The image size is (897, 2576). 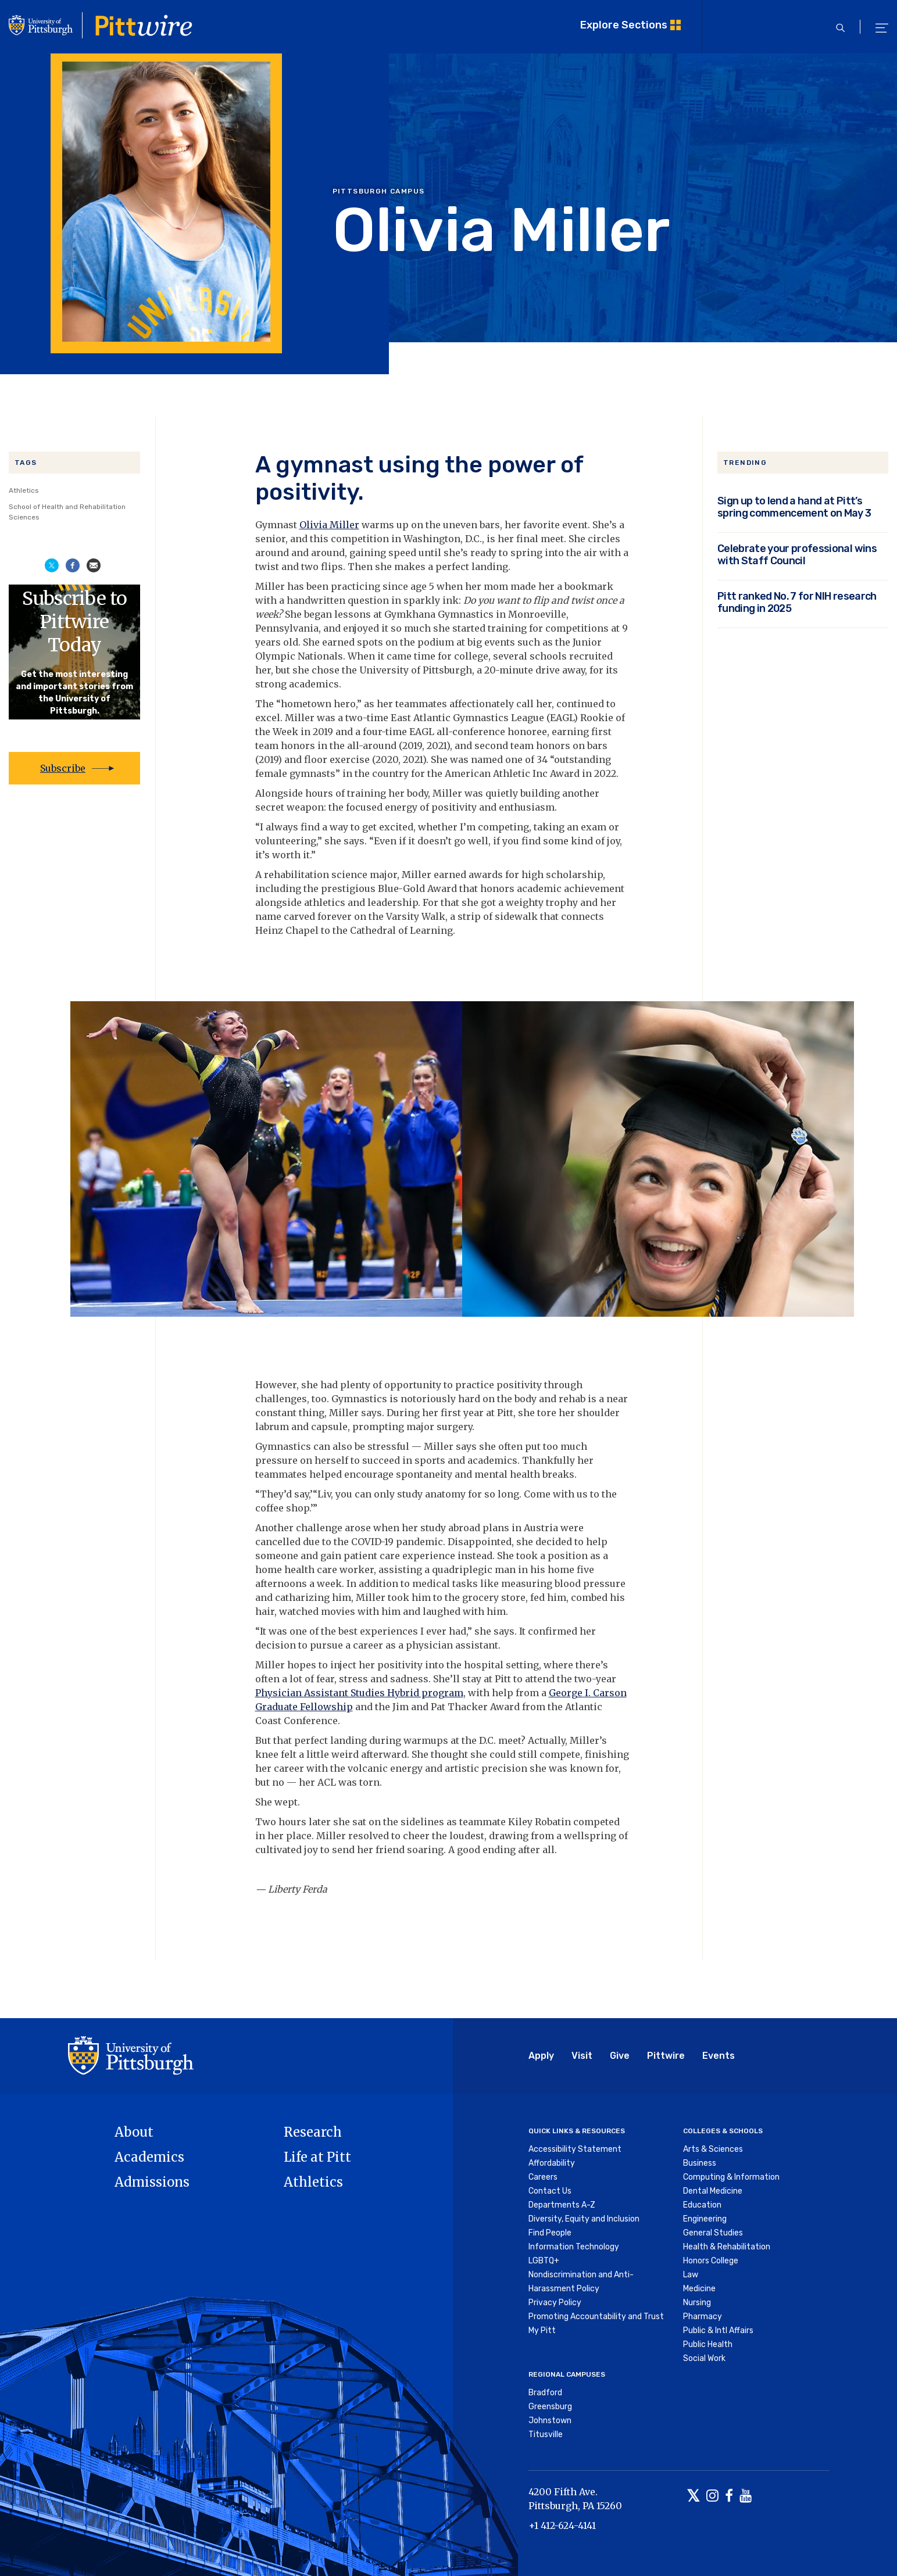 What do you see at coordinates (554, 2303) in the screenshot?
I see `Privacy Policy` at bounding box center [554, 2303].